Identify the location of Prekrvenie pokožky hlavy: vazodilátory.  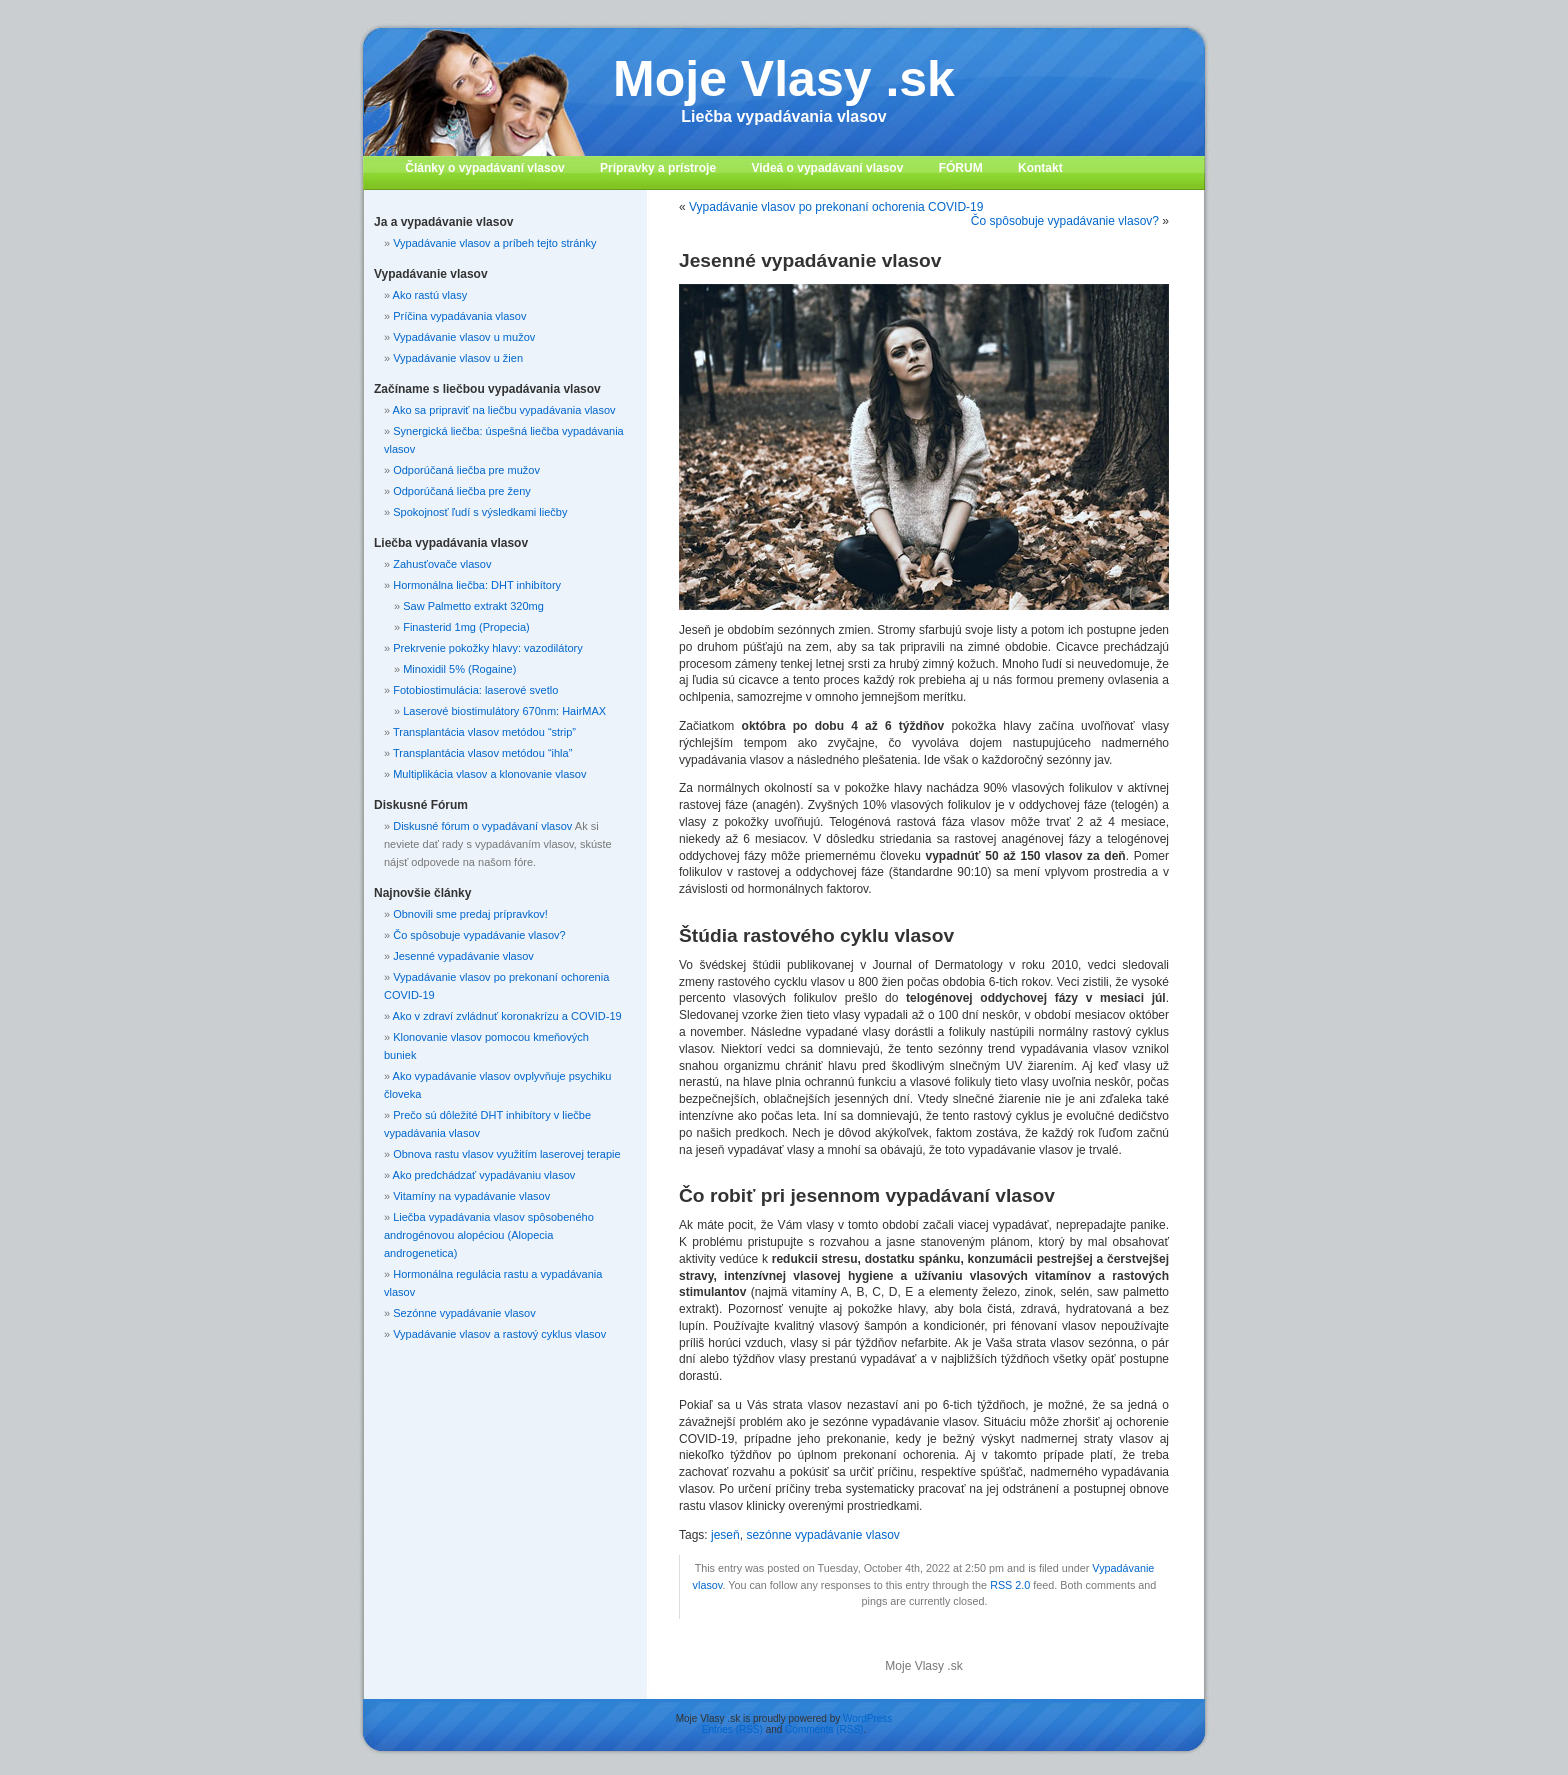
(488, 648).